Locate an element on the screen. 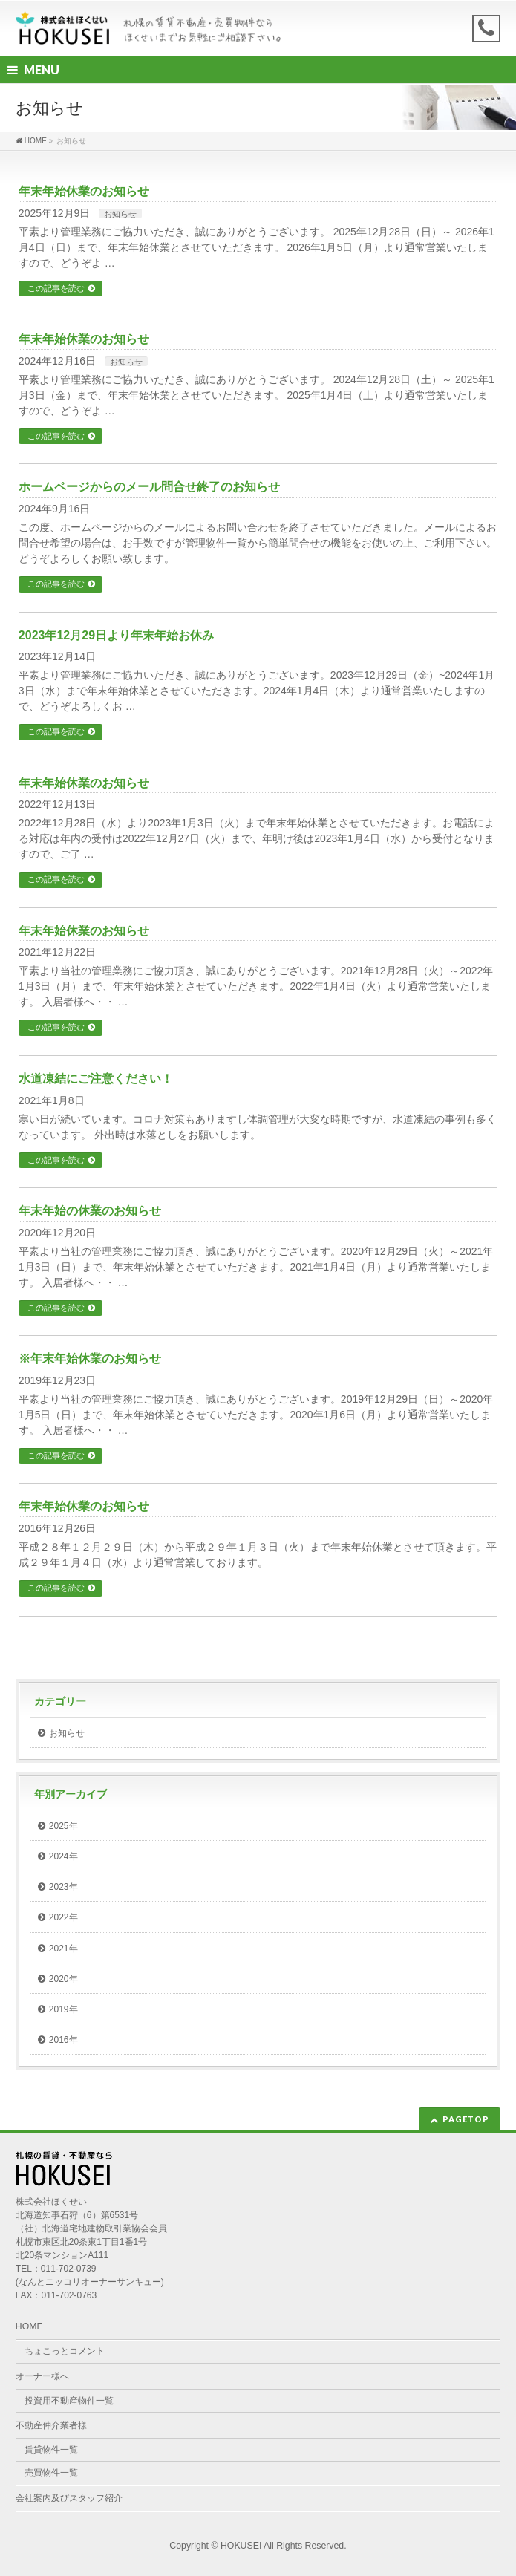  投資用不動産物件一覧 is located at coordinates (69, 2401).